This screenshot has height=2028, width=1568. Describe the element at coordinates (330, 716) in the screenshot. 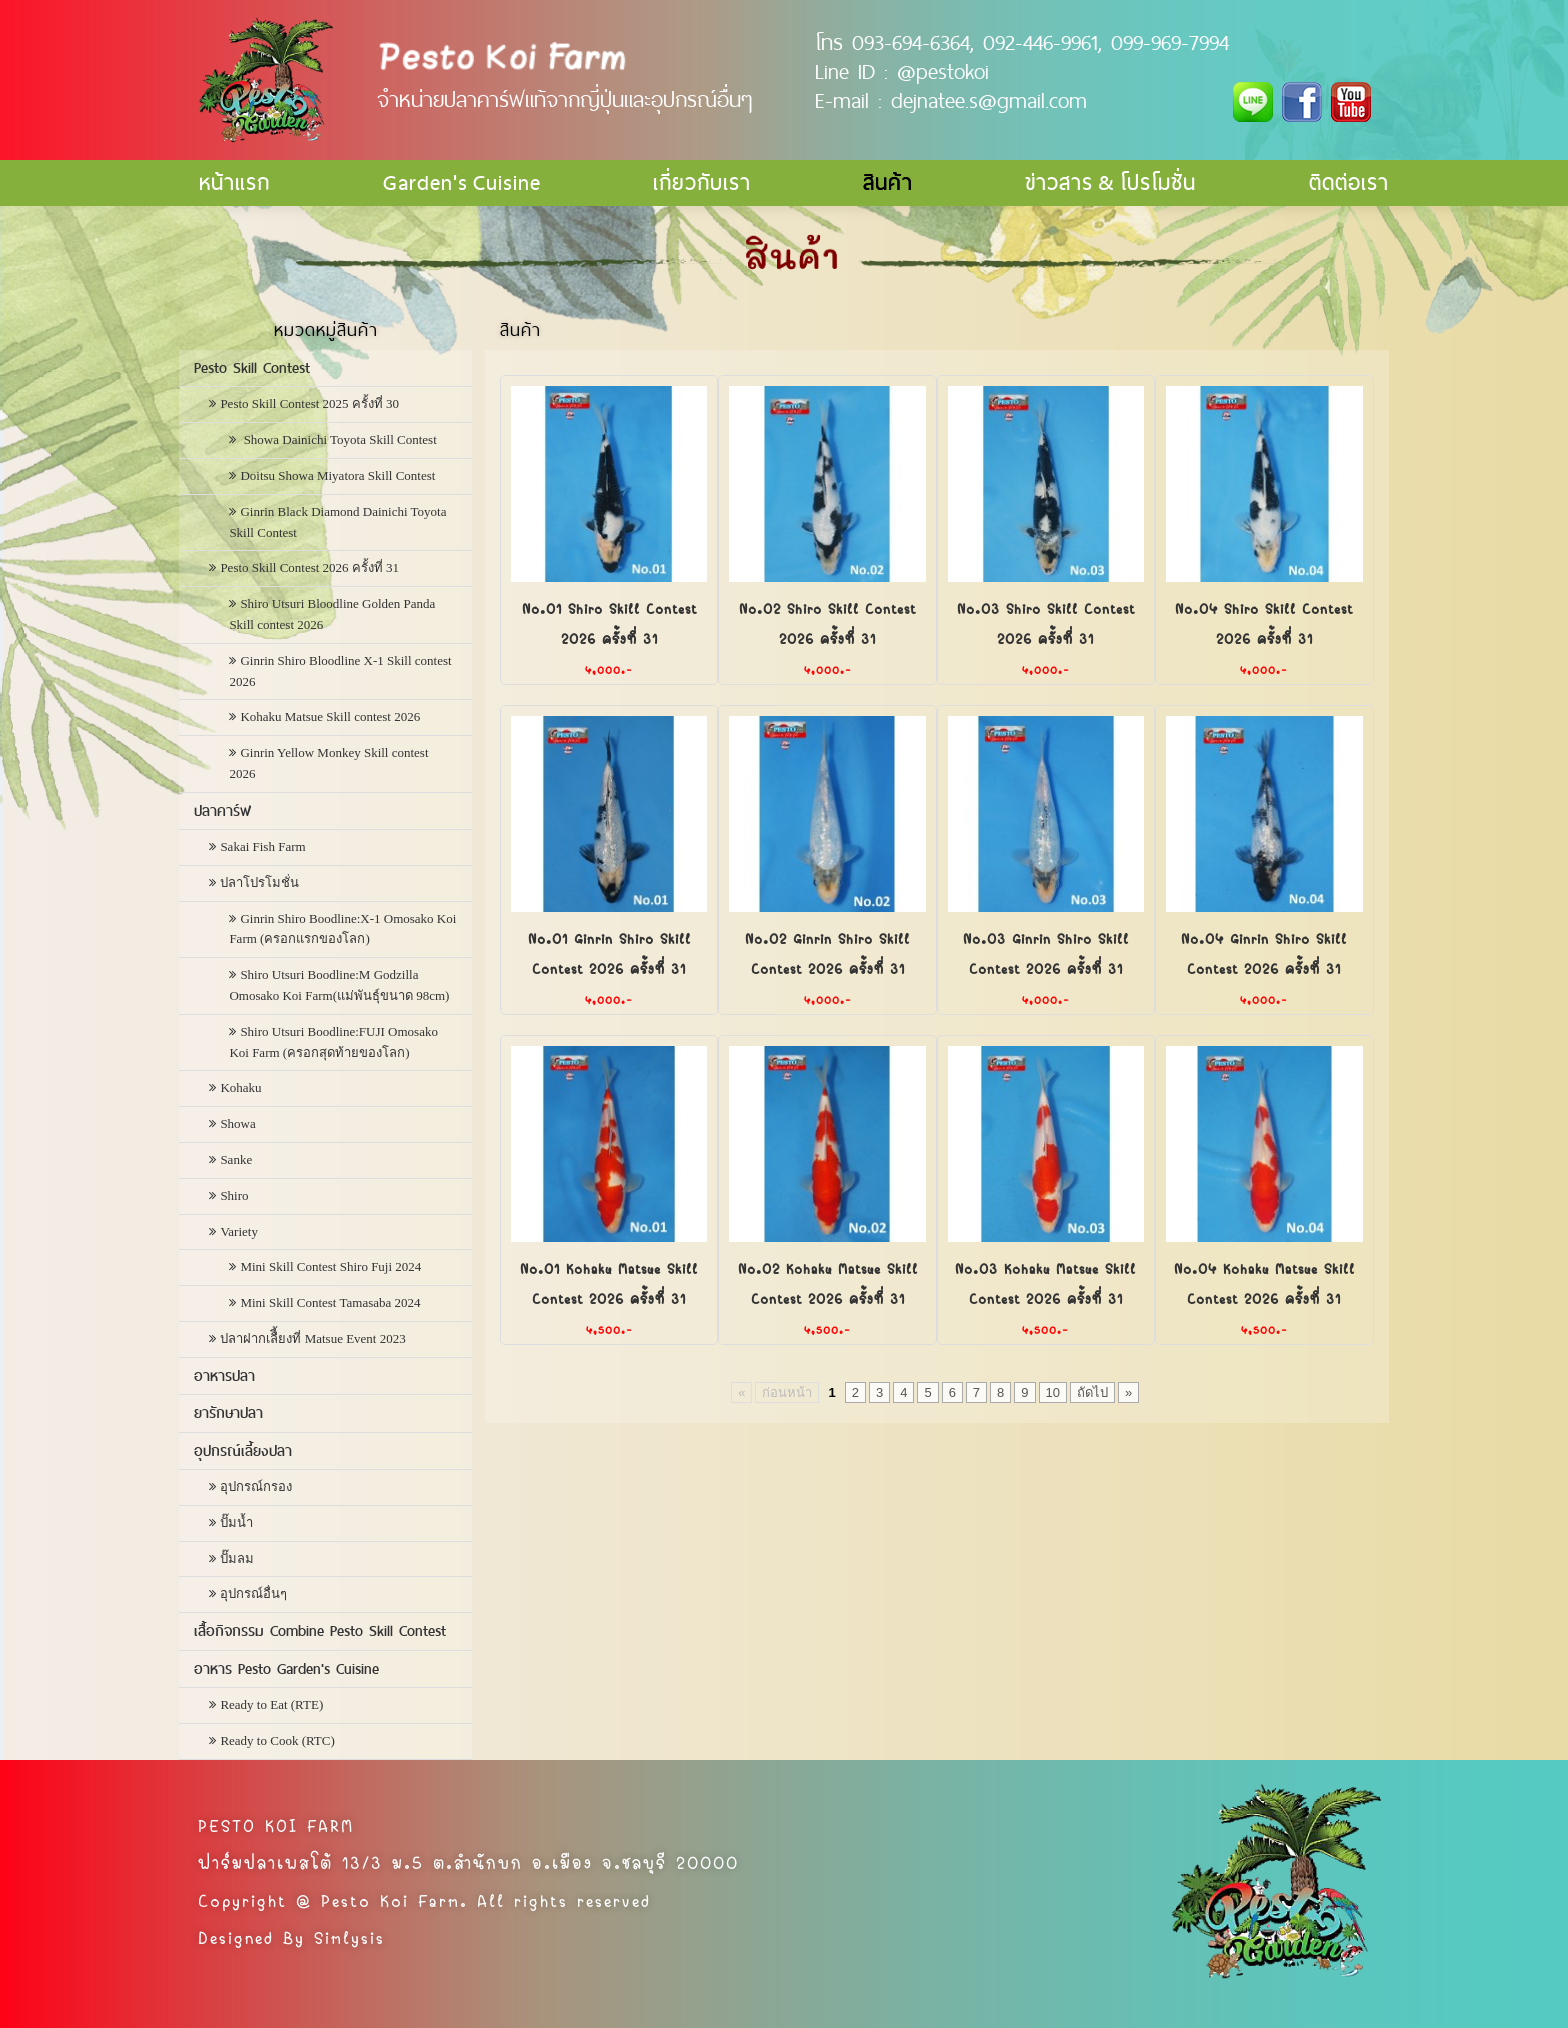

I see `Kohaku Matsue Skill contest 2026` at that location.